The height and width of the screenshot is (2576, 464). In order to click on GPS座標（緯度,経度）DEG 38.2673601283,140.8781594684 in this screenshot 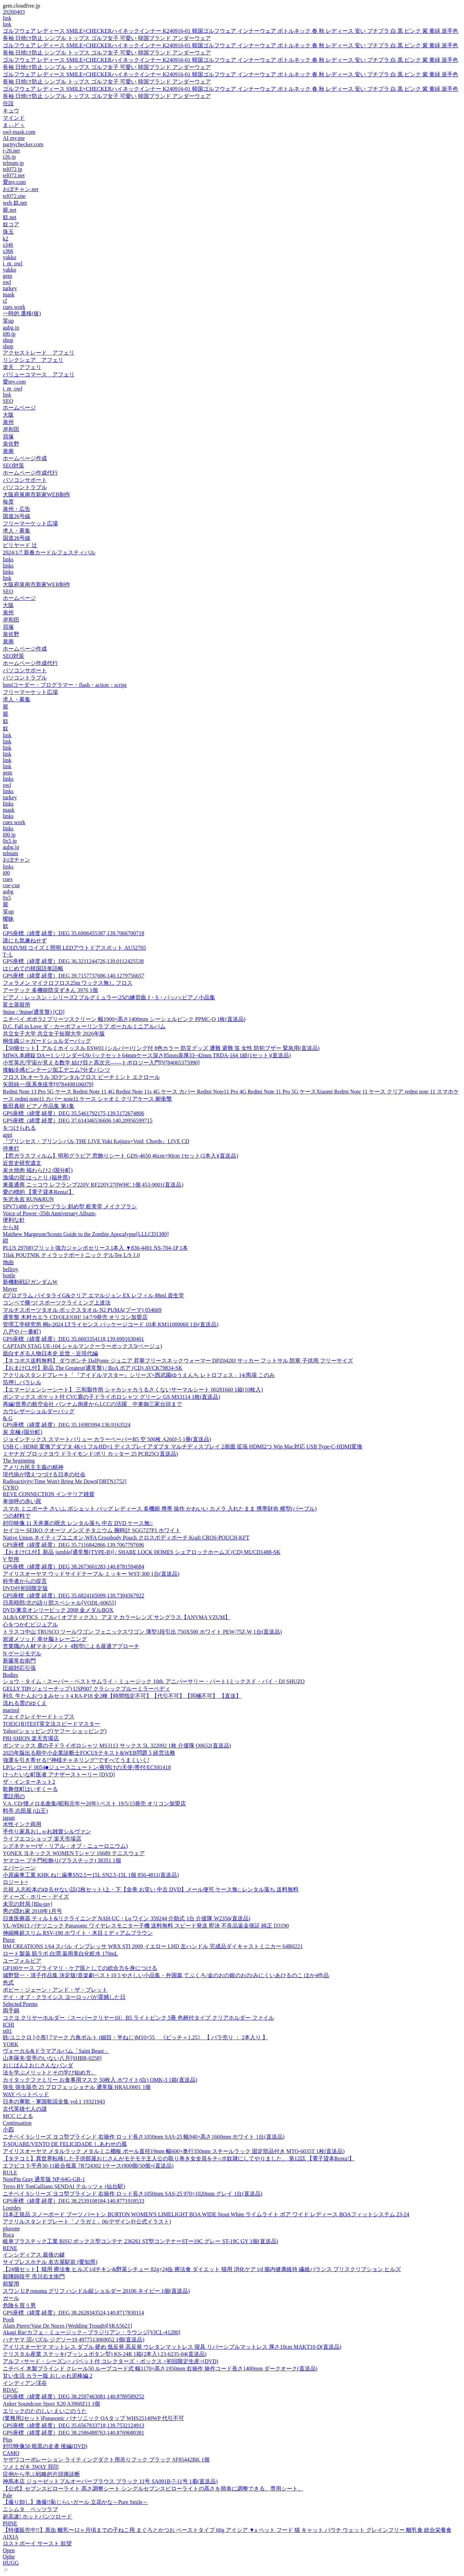, I will do `click(73, 1566)`.